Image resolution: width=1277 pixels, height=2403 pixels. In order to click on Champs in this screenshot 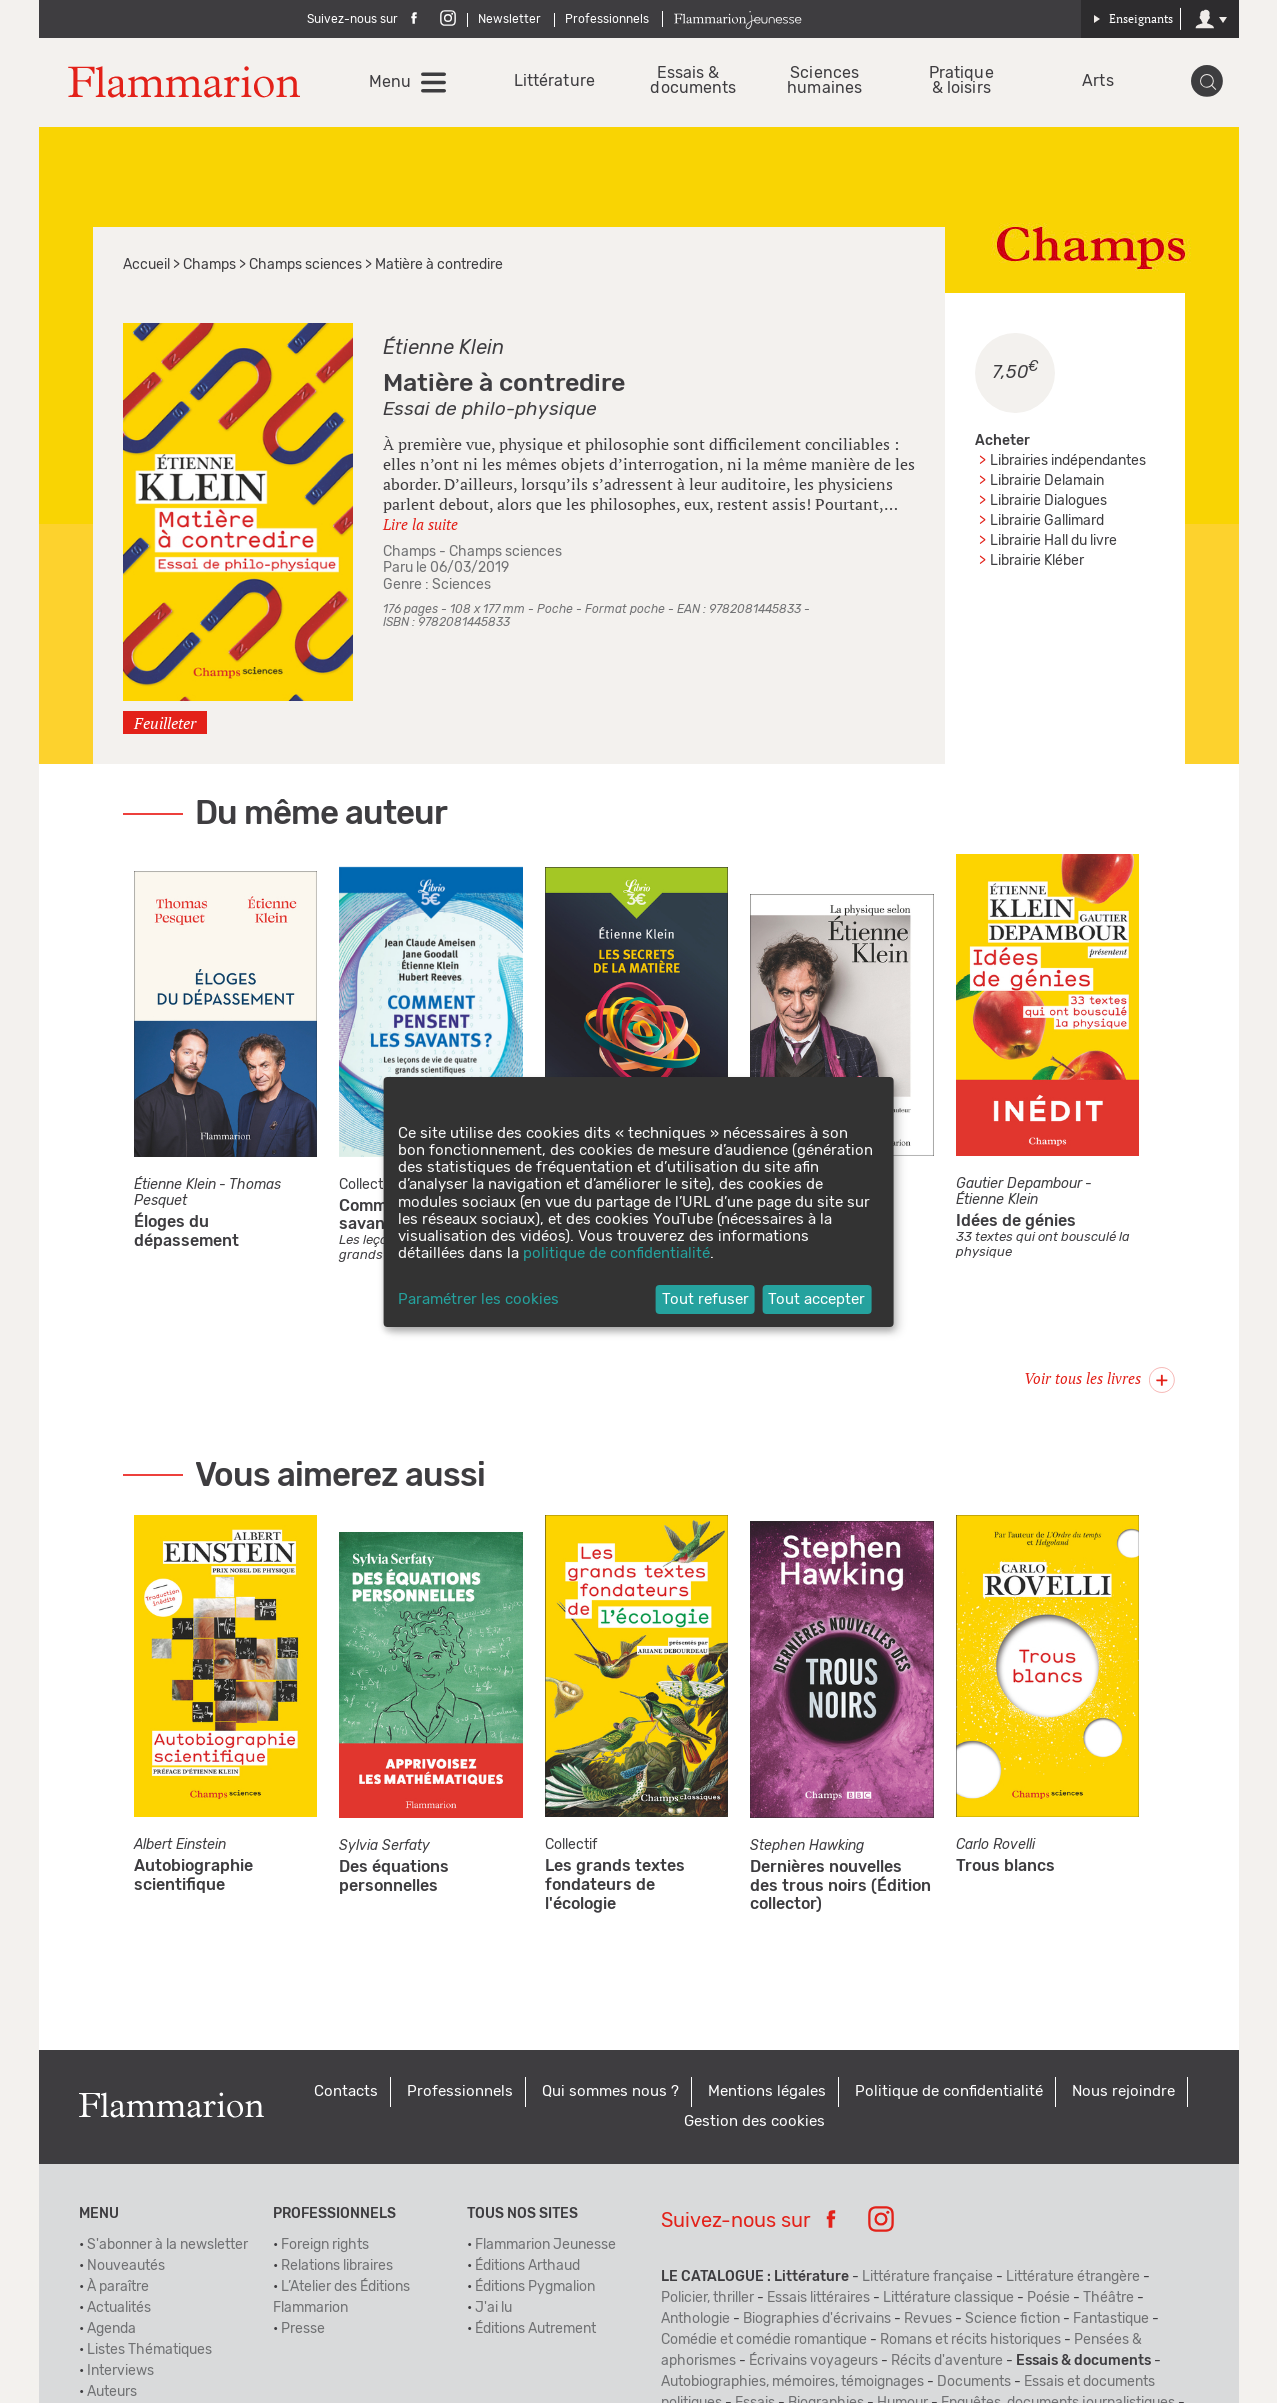, I will do `click(209, 269)`.